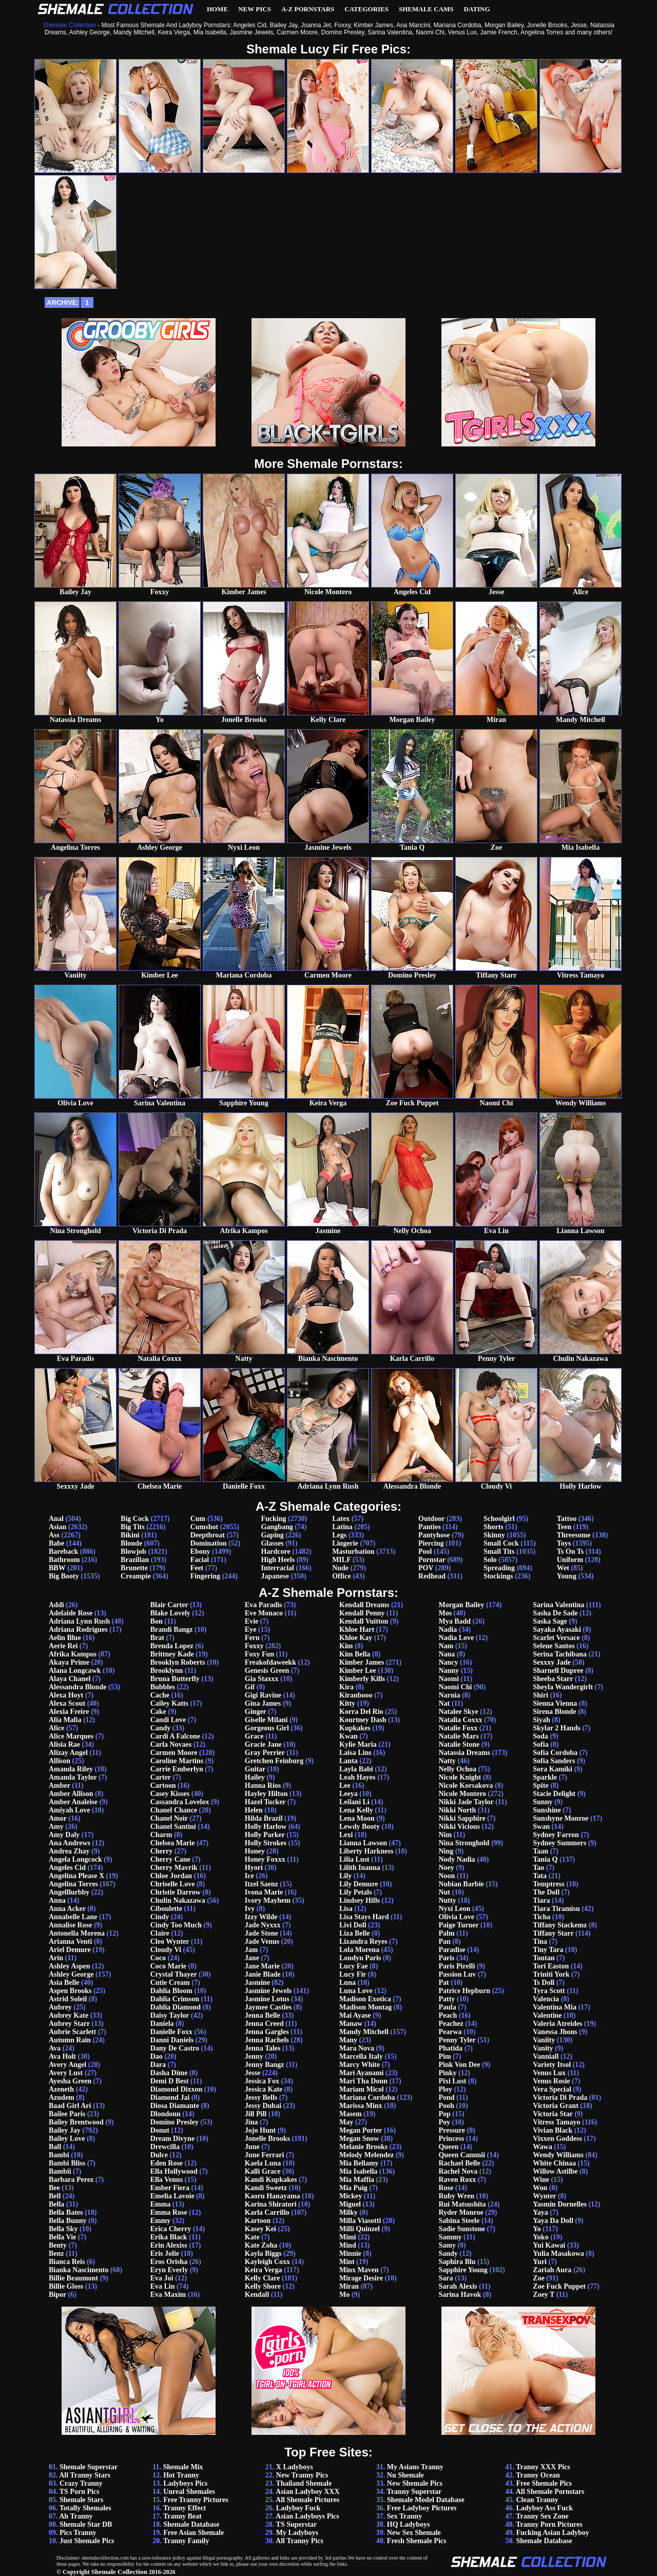  I want to click on Free Ladyboy Pictures, so click(422, 2508).